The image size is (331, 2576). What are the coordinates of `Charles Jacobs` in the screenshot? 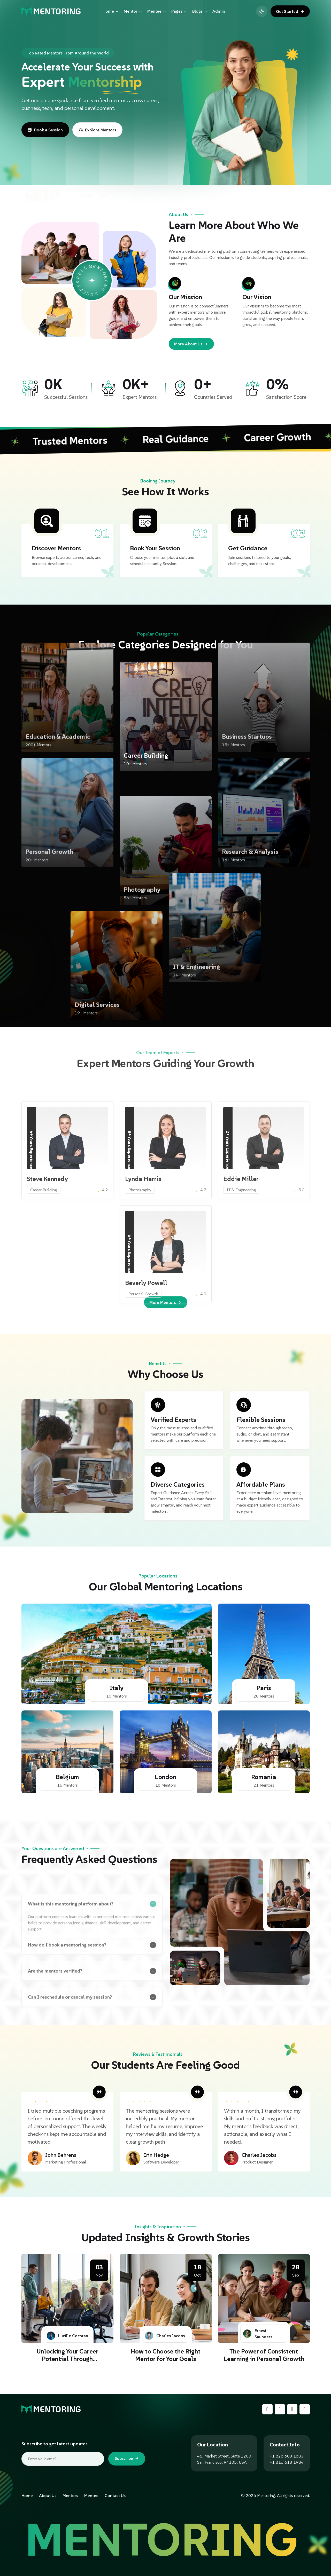 It's located at (259, 2155).